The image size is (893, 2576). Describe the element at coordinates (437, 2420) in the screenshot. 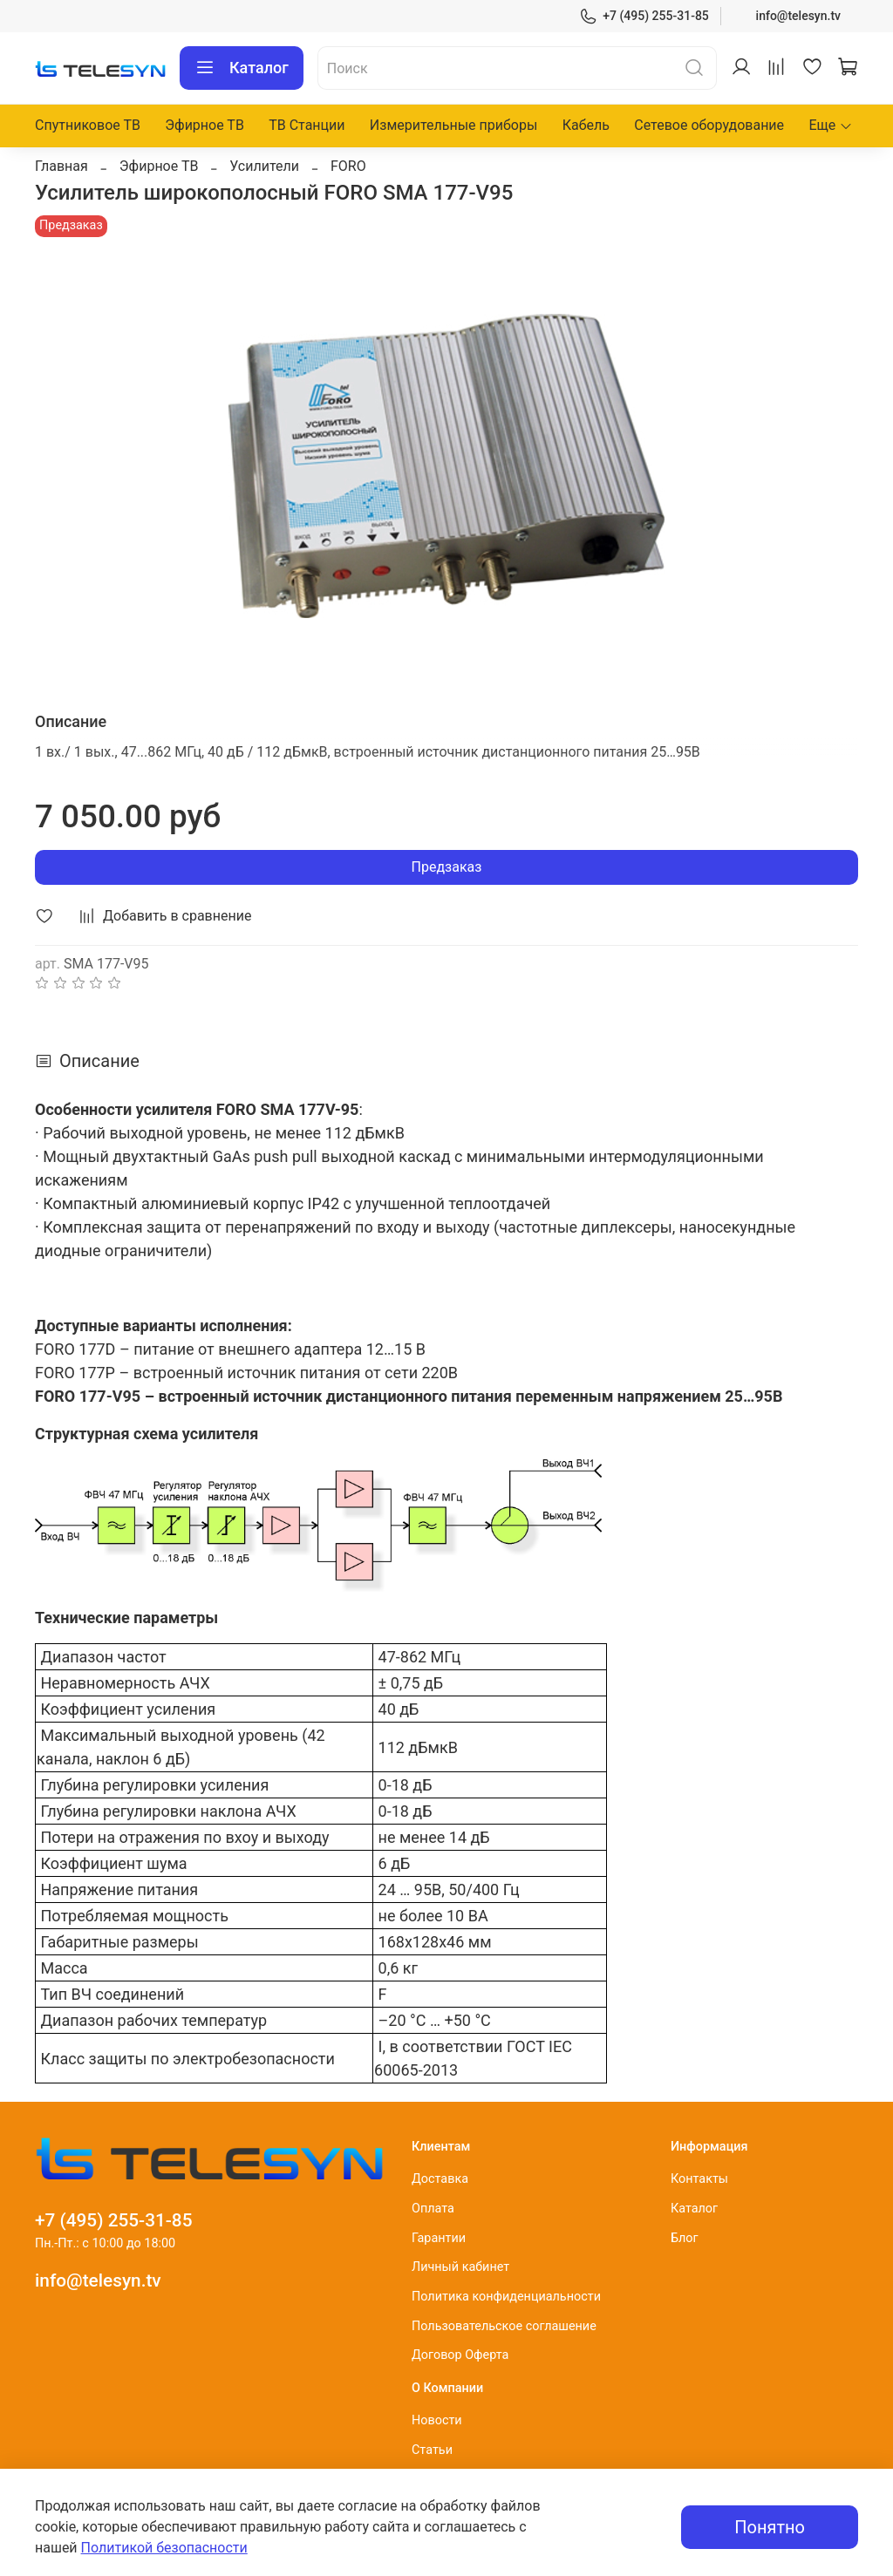

I see `Новости` at that location.